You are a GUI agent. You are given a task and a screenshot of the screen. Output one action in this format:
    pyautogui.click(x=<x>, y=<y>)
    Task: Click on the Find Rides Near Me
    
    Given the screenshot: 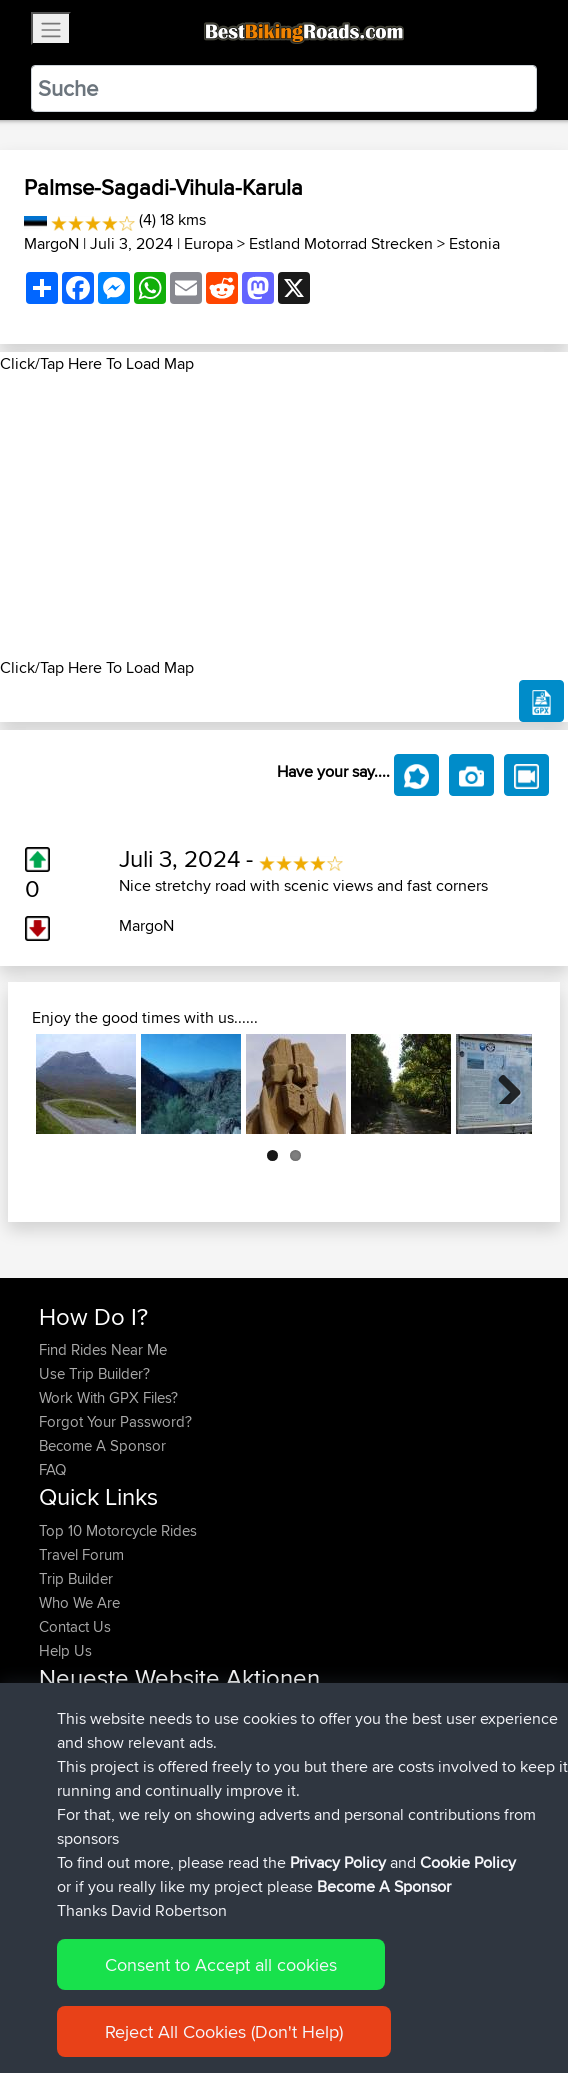 What is the action you would take?
    pyautogui.click(x=103, y=1349)
    